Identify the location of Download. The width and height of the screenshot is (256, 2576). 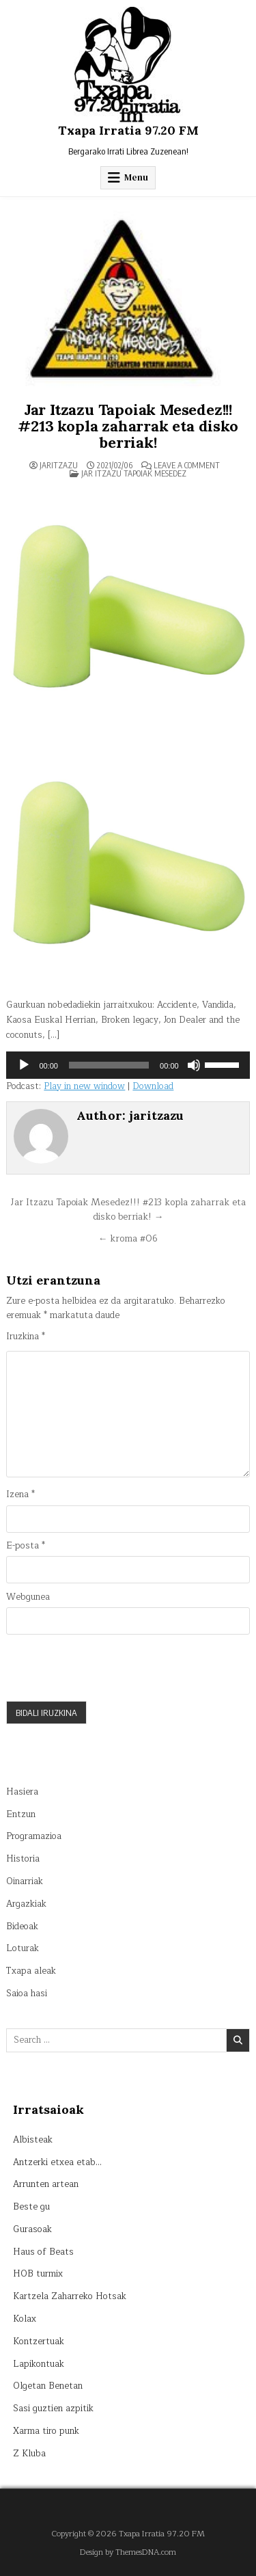
(152, 1086).